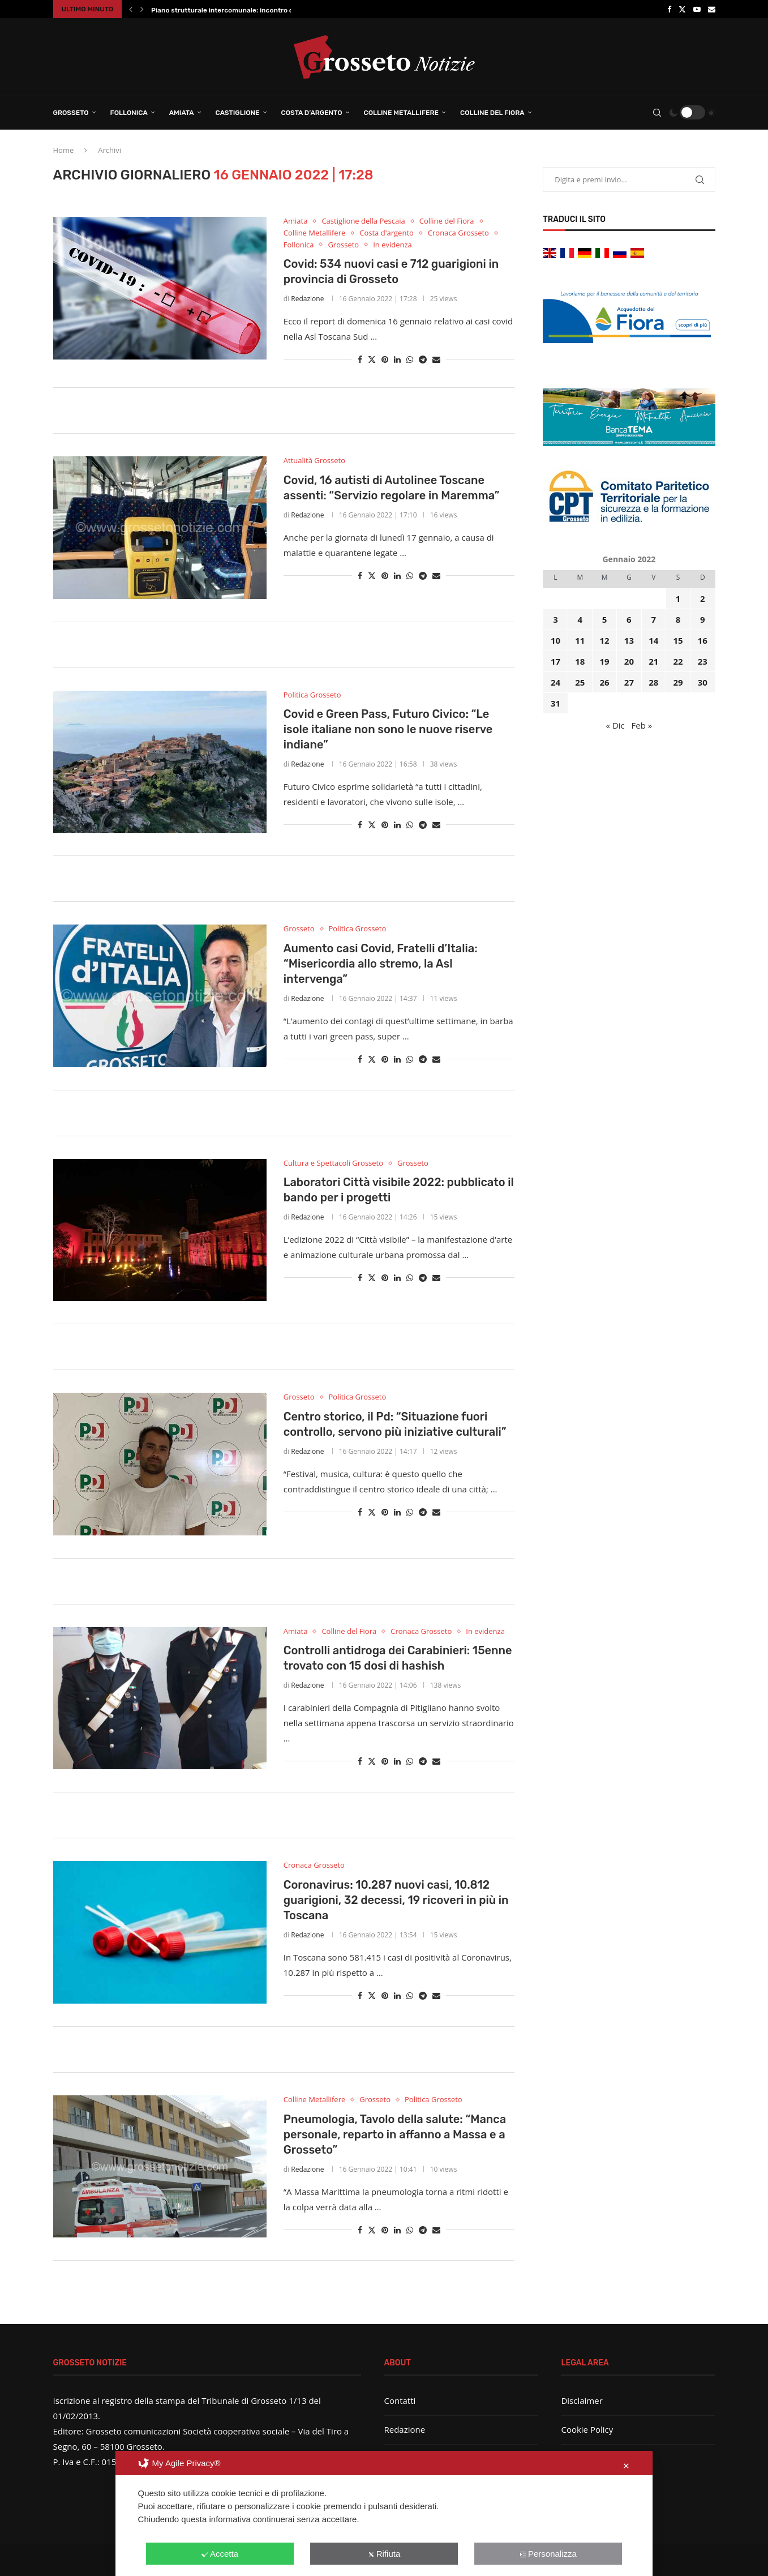 This screenshot has width=768, height=2576. I want to click on Personalizza [button], so click(548, 2553).